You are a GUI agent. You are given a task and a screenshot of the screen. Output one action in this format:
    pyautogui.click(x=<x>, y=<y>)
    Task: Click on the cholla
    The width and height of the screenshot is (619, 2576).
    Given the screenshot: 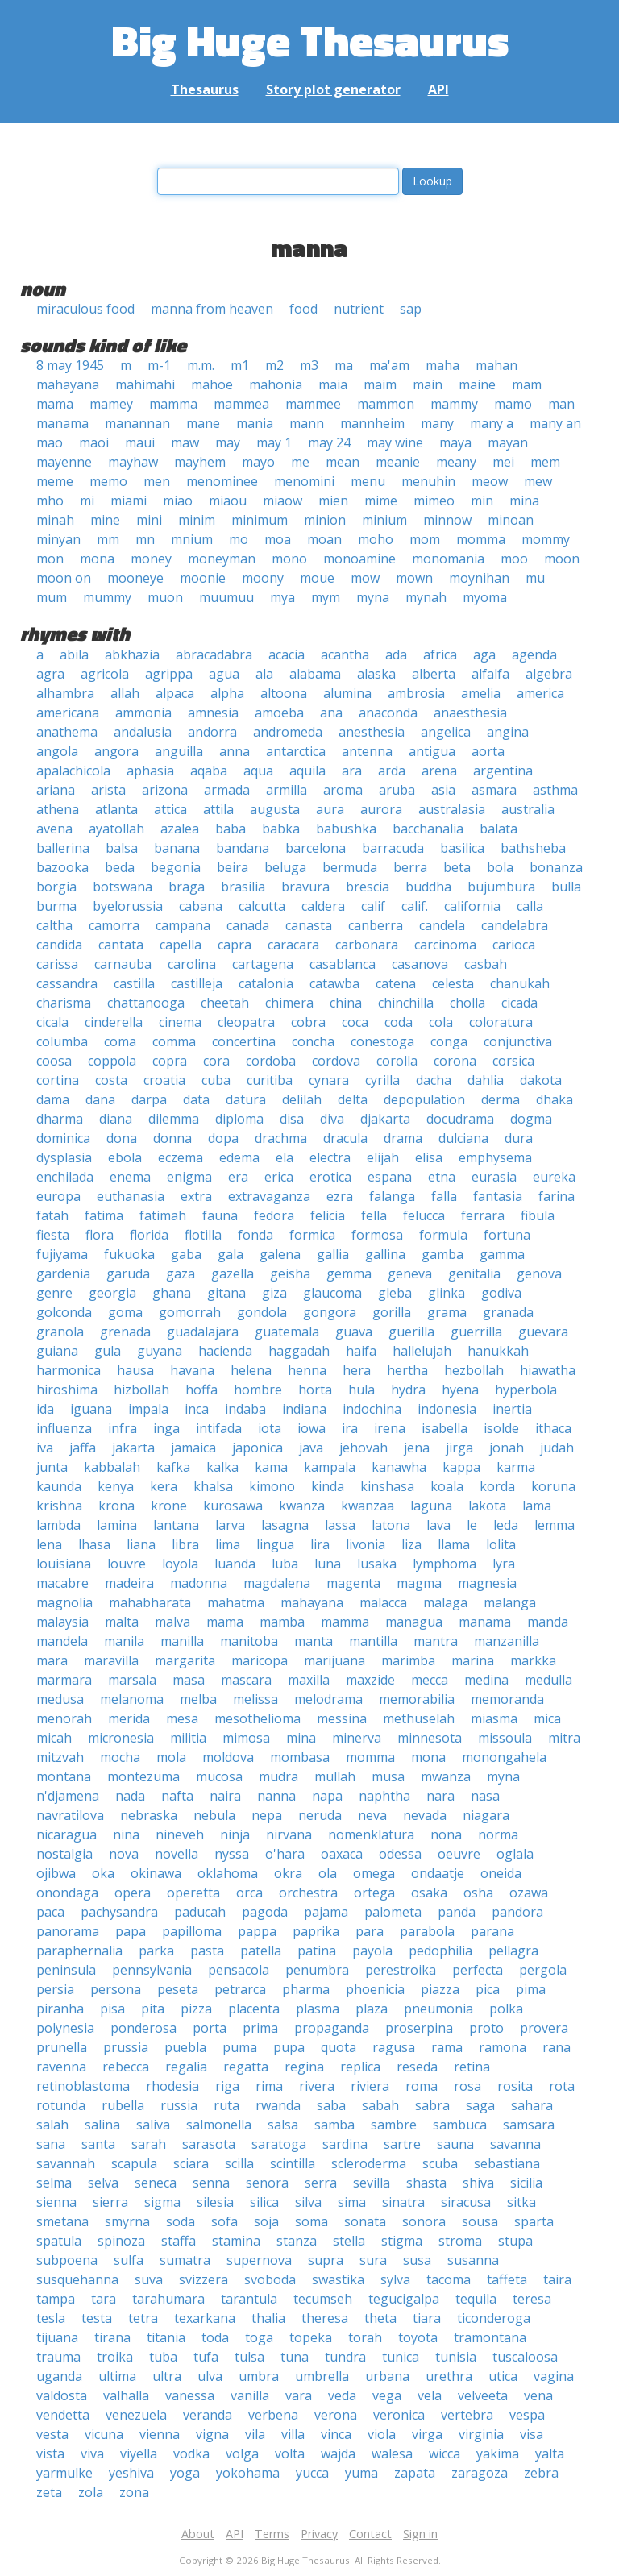 What is the action you would take?
    pyautogui.click(x=467, y=1003)
    